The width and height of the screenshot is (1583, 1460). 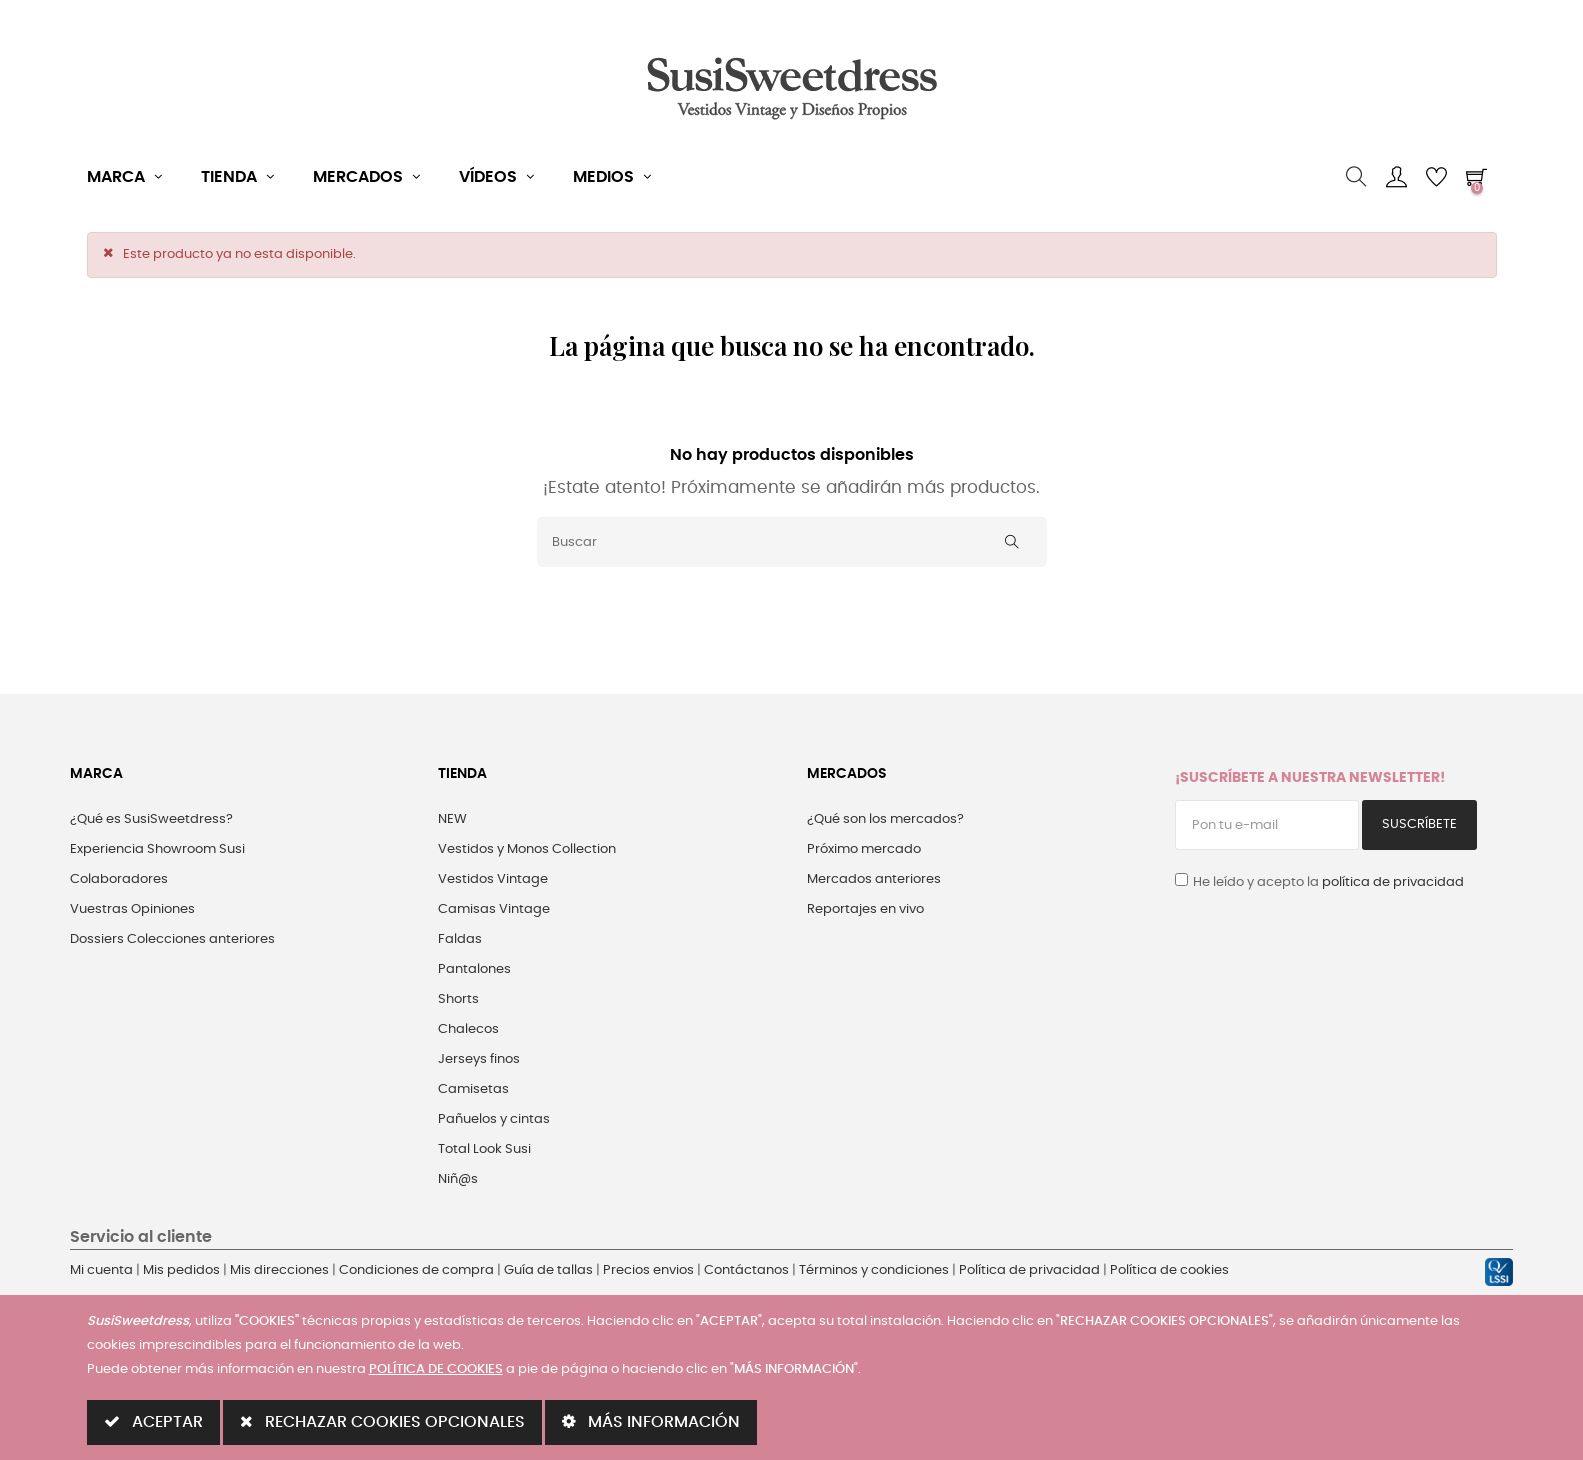 I want to click on Términos y condiciones, so click(x=874, y=1270).